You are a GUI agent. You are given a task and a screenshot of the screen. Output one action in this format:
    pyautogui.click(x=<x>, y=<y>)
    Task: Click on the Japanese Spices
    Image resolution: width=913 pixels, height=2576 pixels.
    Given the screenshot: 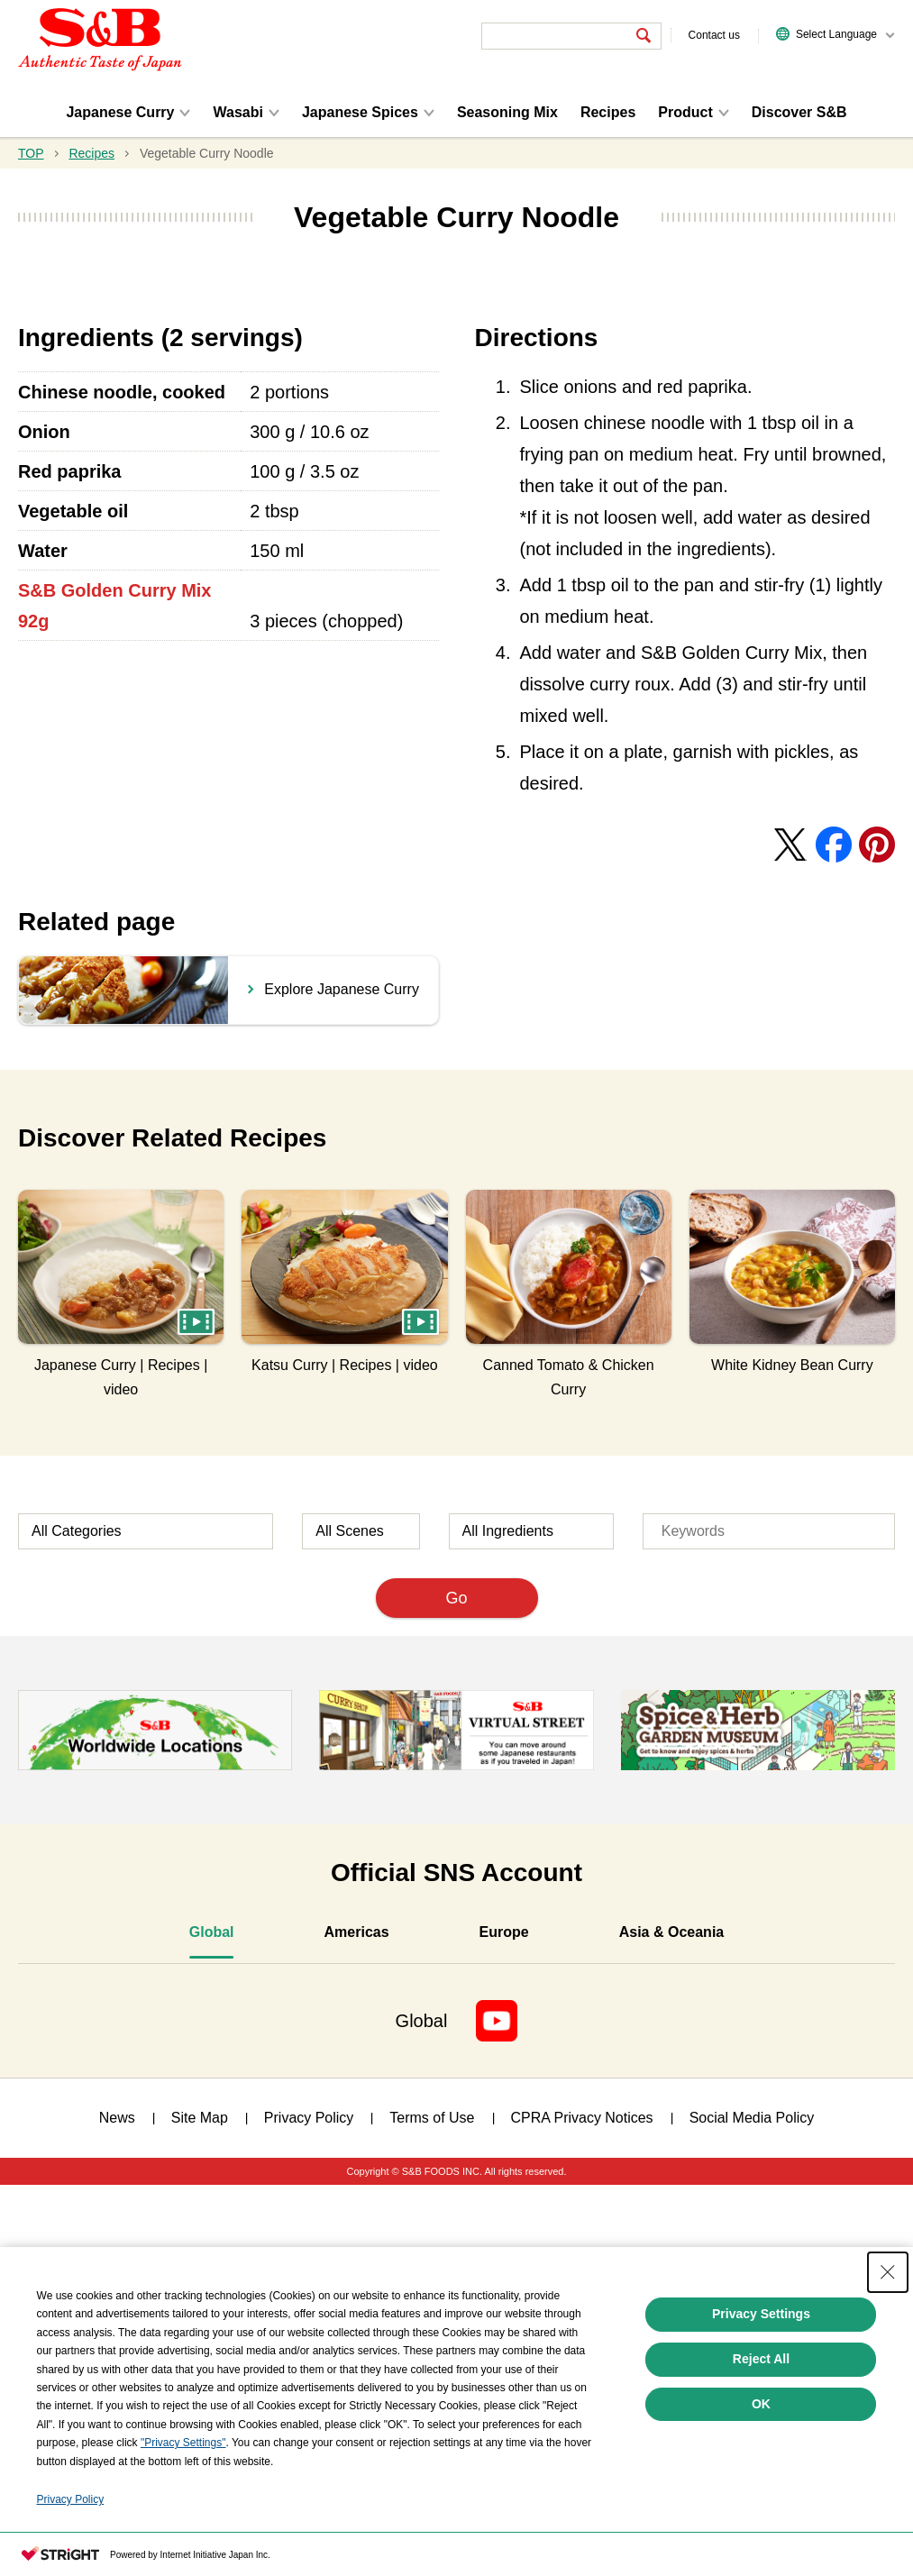 What is the action you would take?
    pyautogui.click(x=360, y=112)
    